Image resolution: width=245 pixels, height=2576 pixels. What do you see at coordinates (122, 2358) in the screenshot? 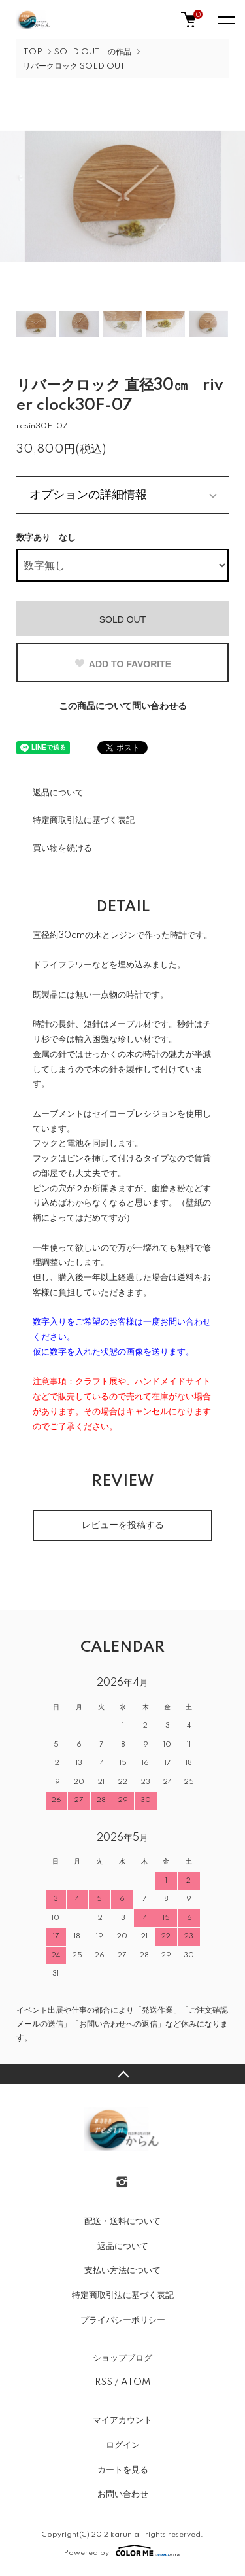
I see `ショップブログ` at bounding box center [122, 2358].